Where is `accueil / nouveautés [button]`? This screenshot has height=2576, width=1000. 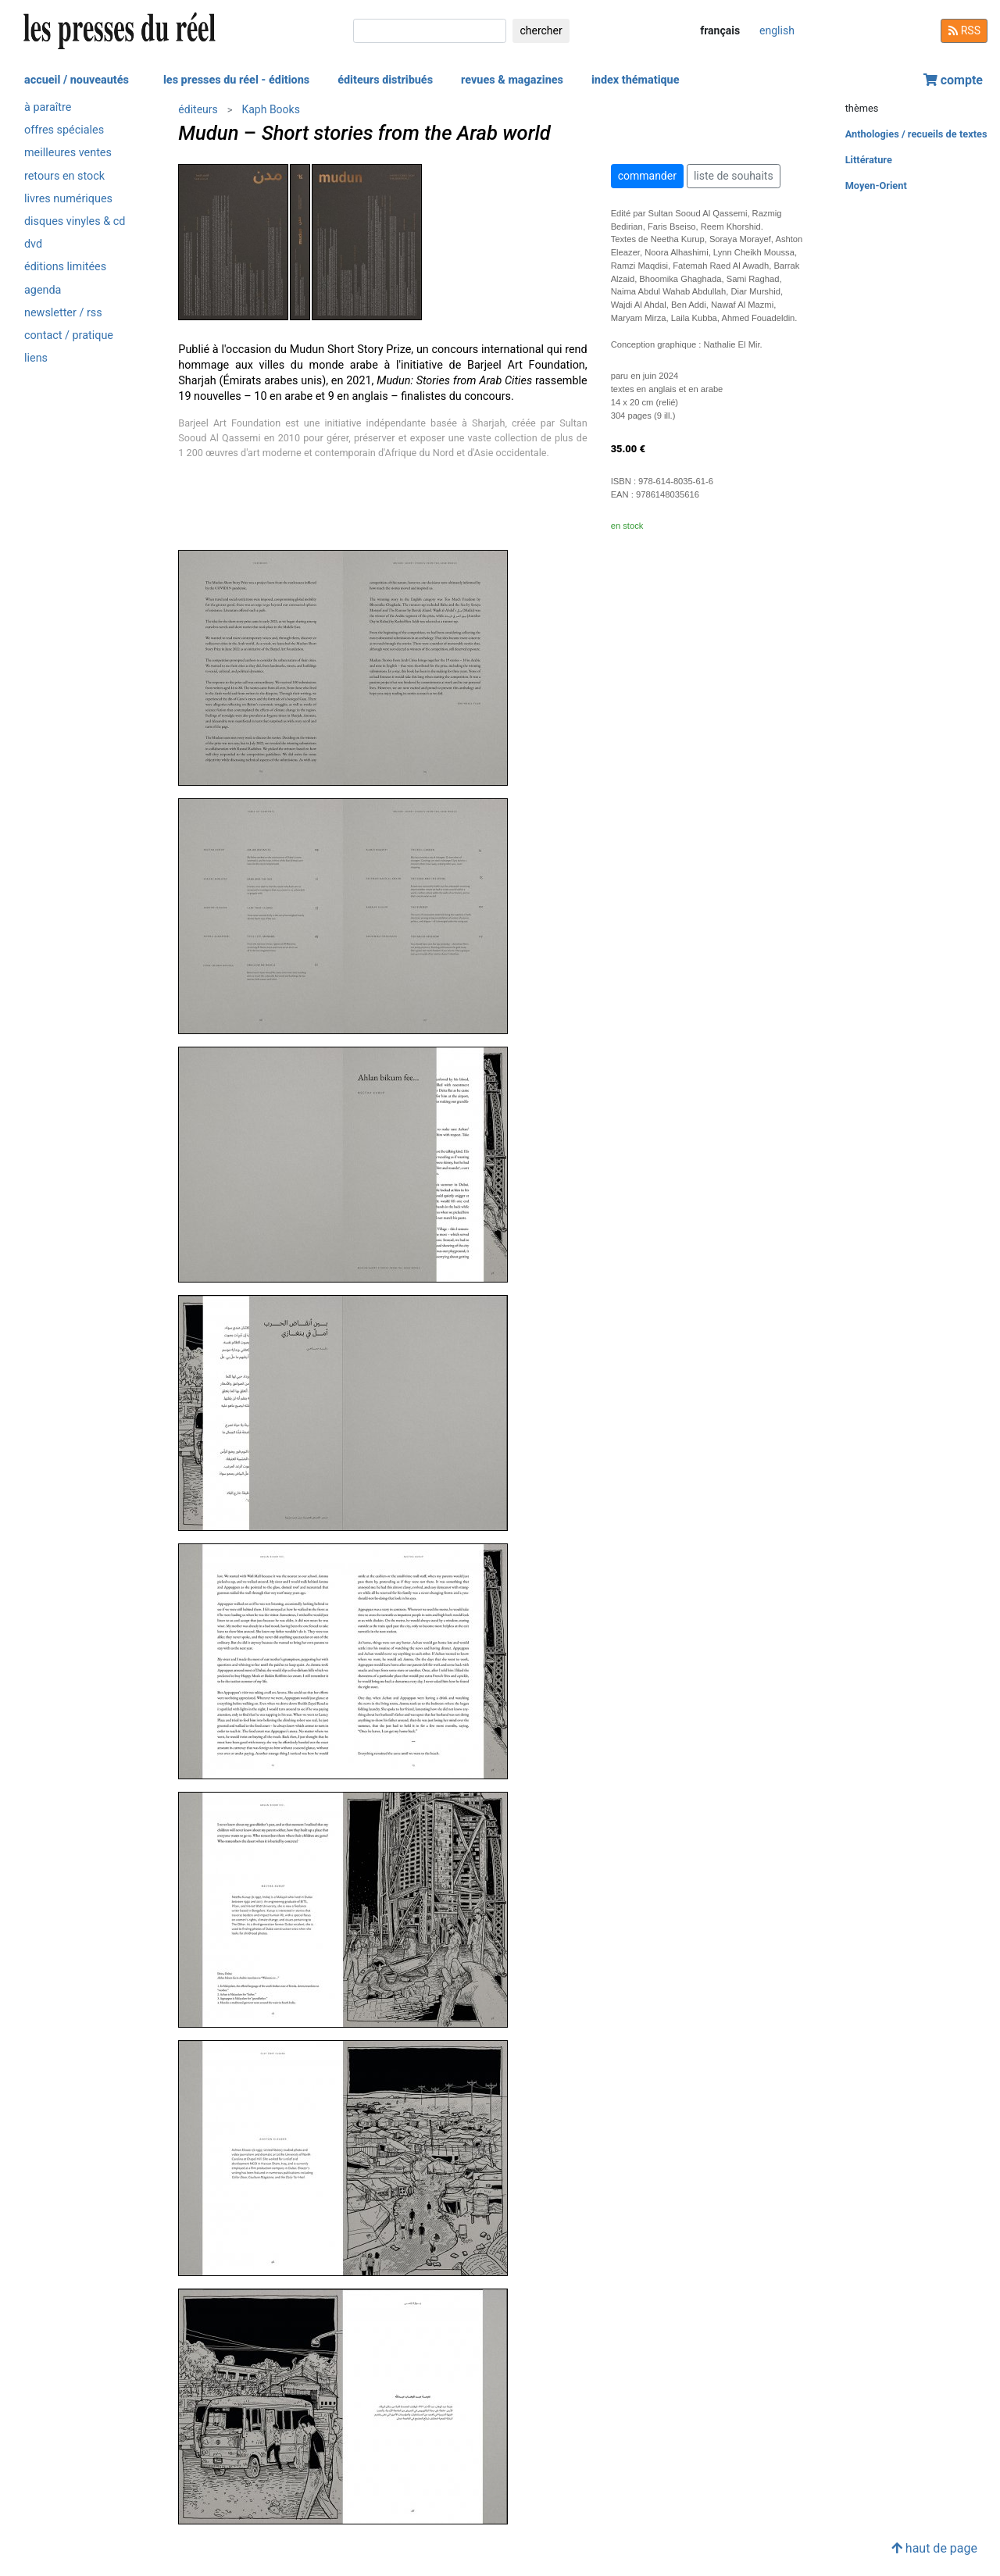 accueil / nouveautés [button] is located at coordinates (76, 80).